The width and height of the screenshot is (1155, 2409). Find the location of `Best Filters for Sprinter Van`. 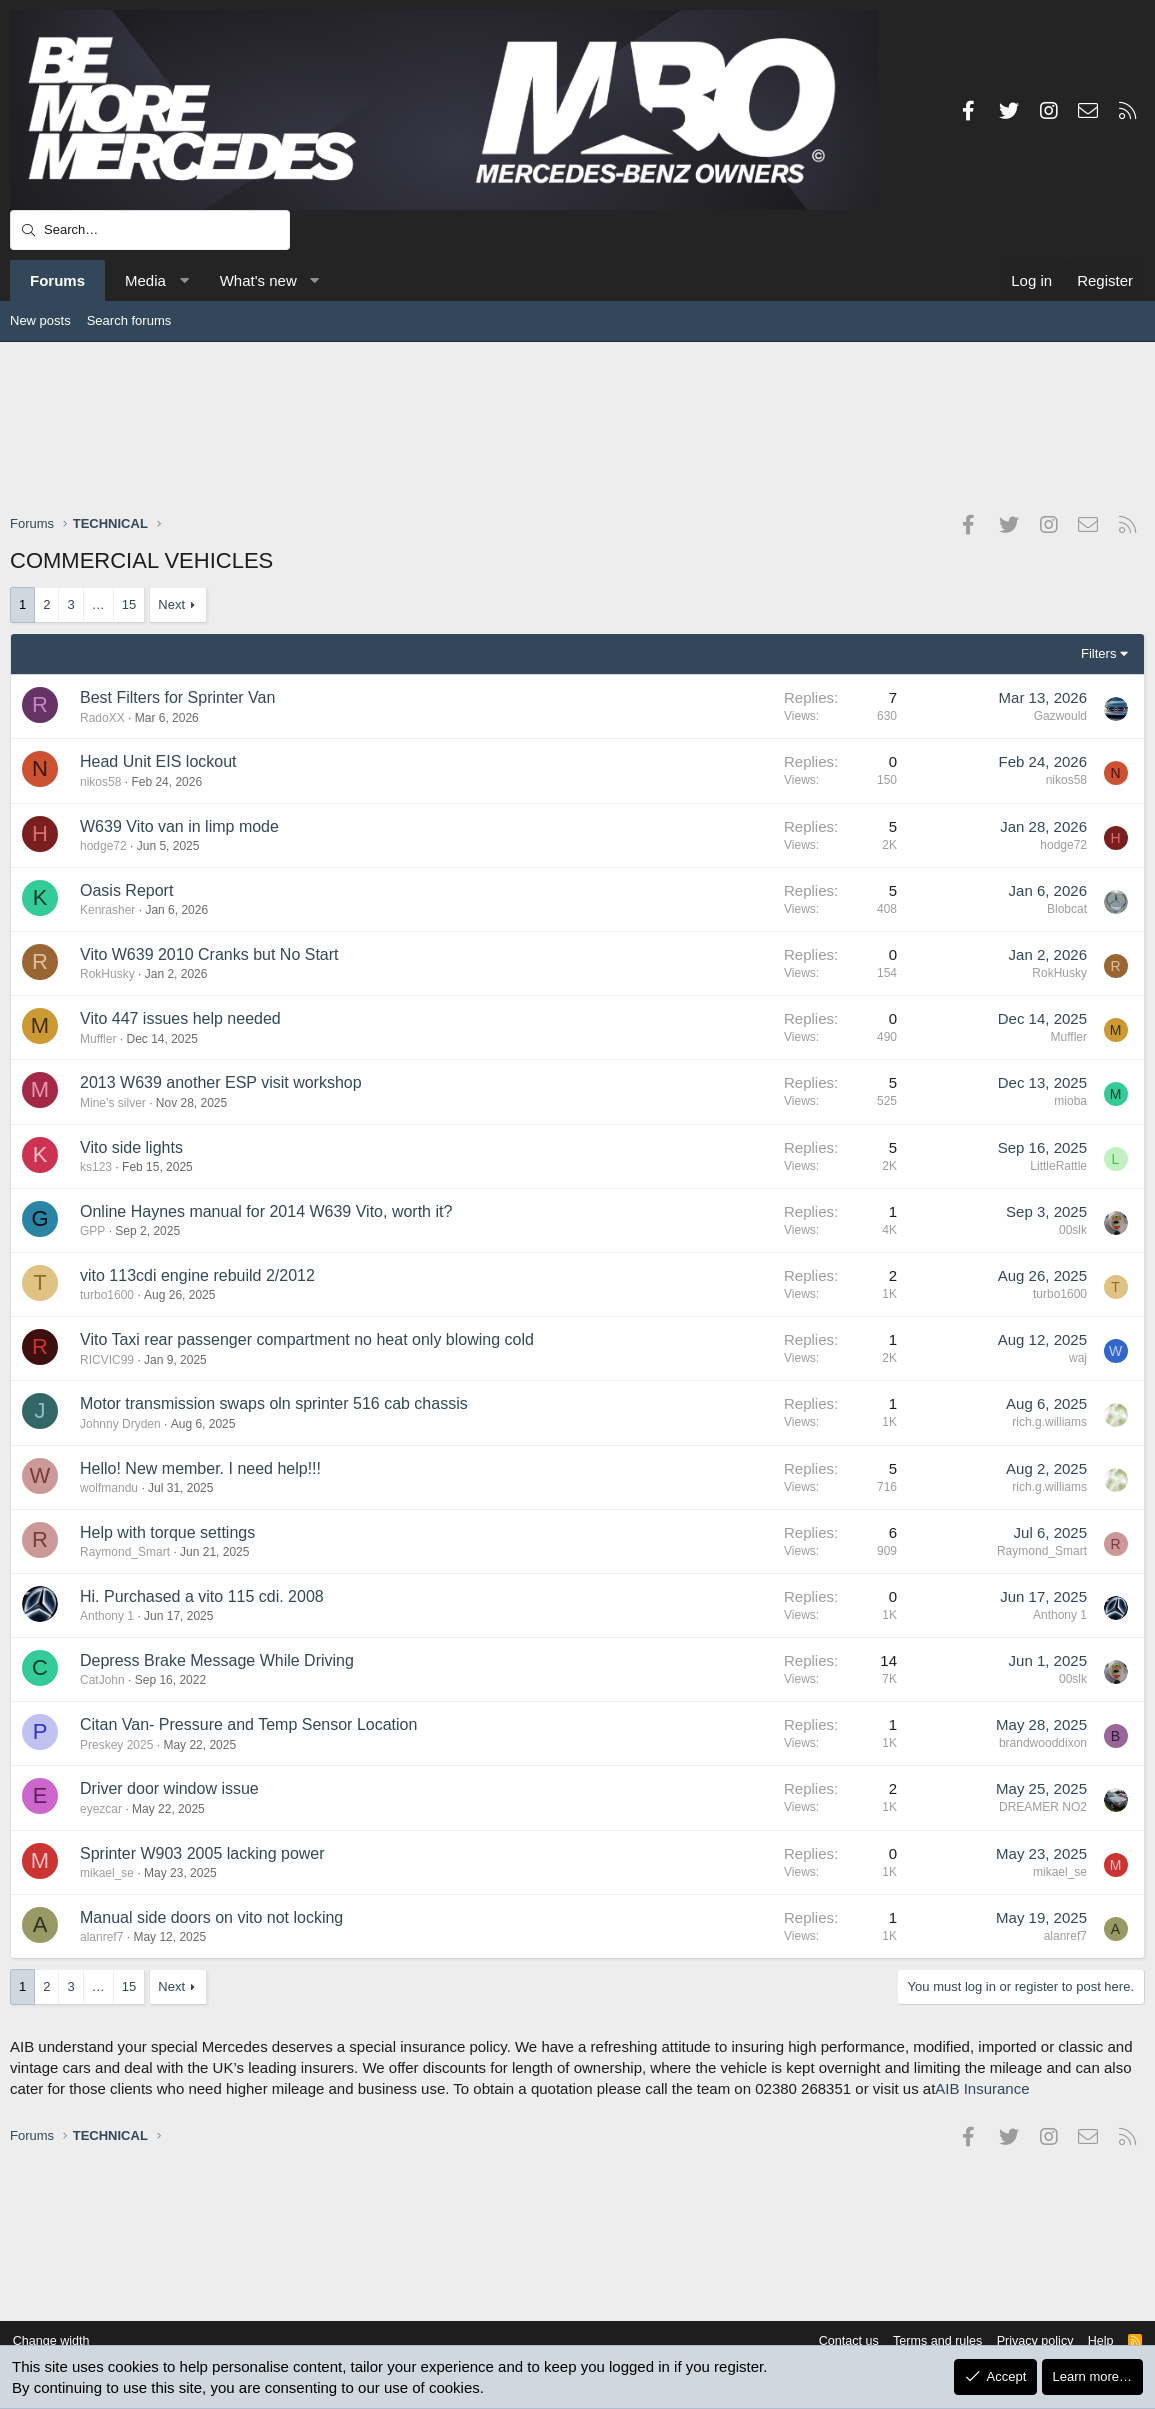

Best Filters for Sprinter Van is located at coordinates (177, 697).